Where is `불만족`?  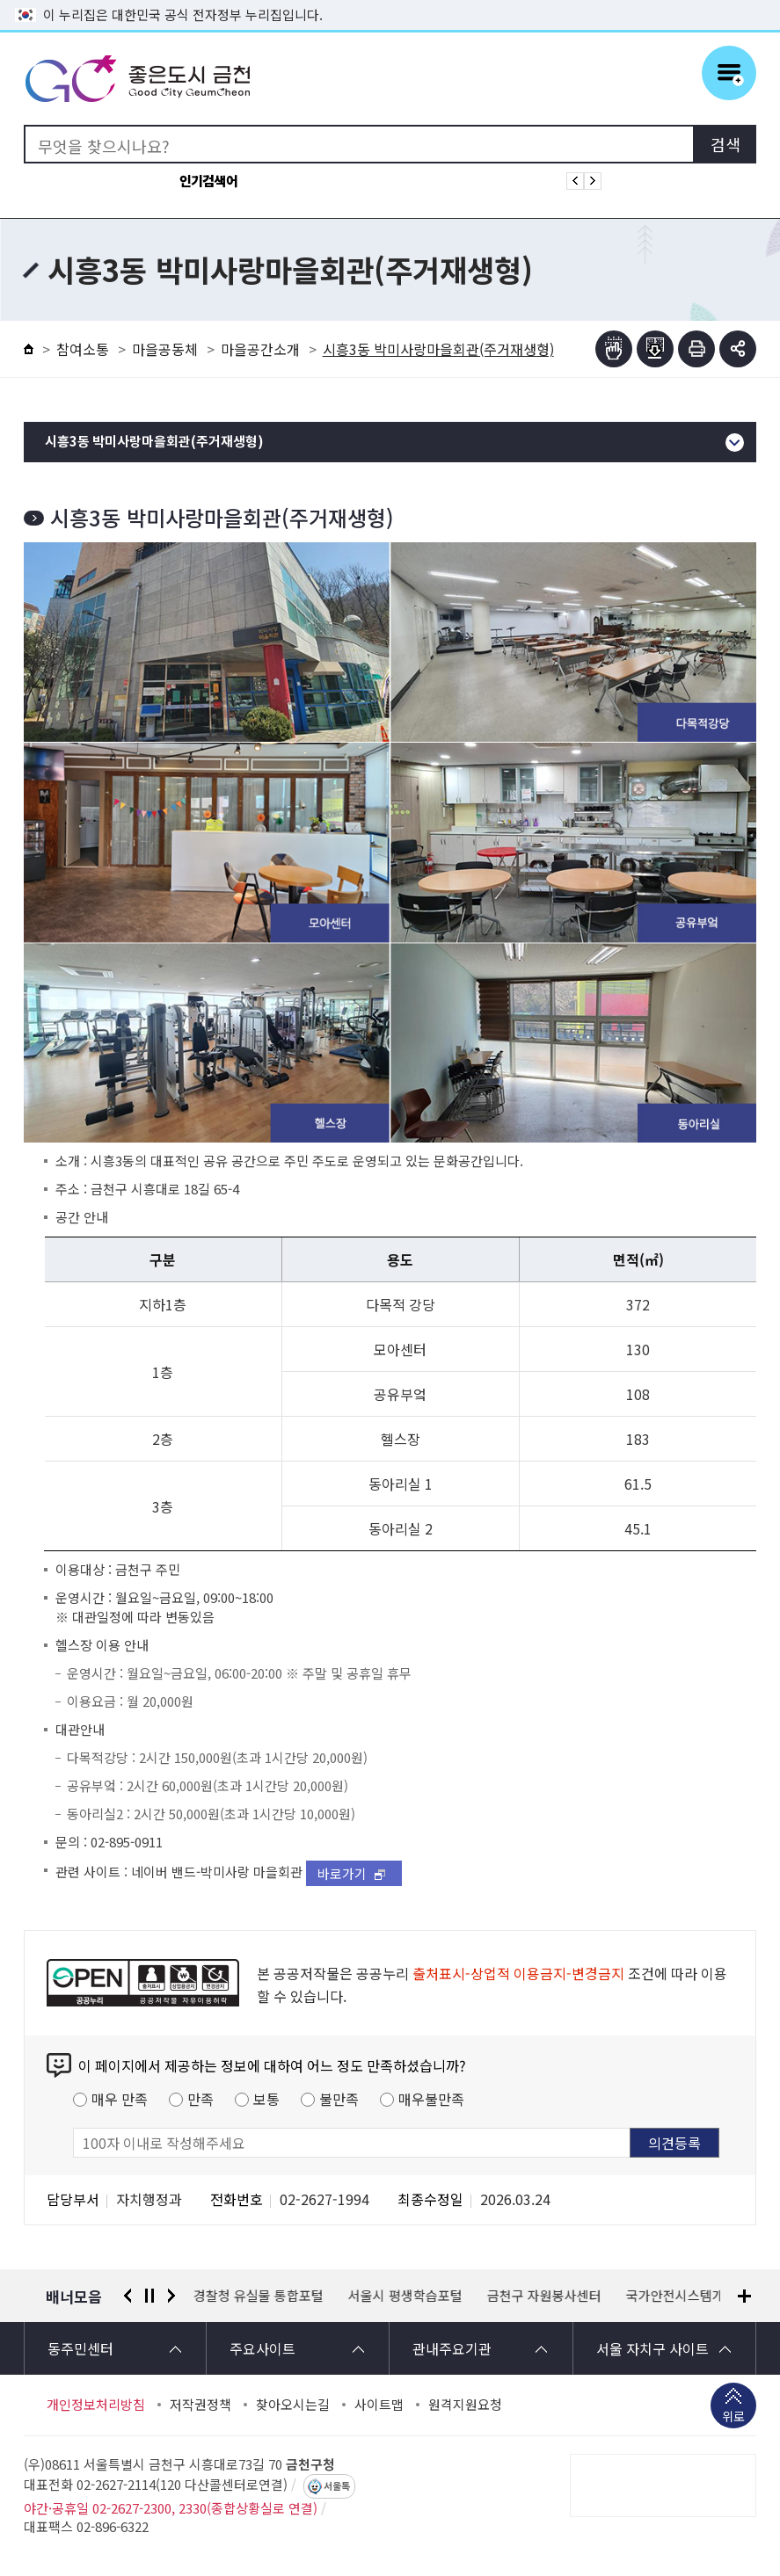 불만족 is located at coordinates (339, 2098).